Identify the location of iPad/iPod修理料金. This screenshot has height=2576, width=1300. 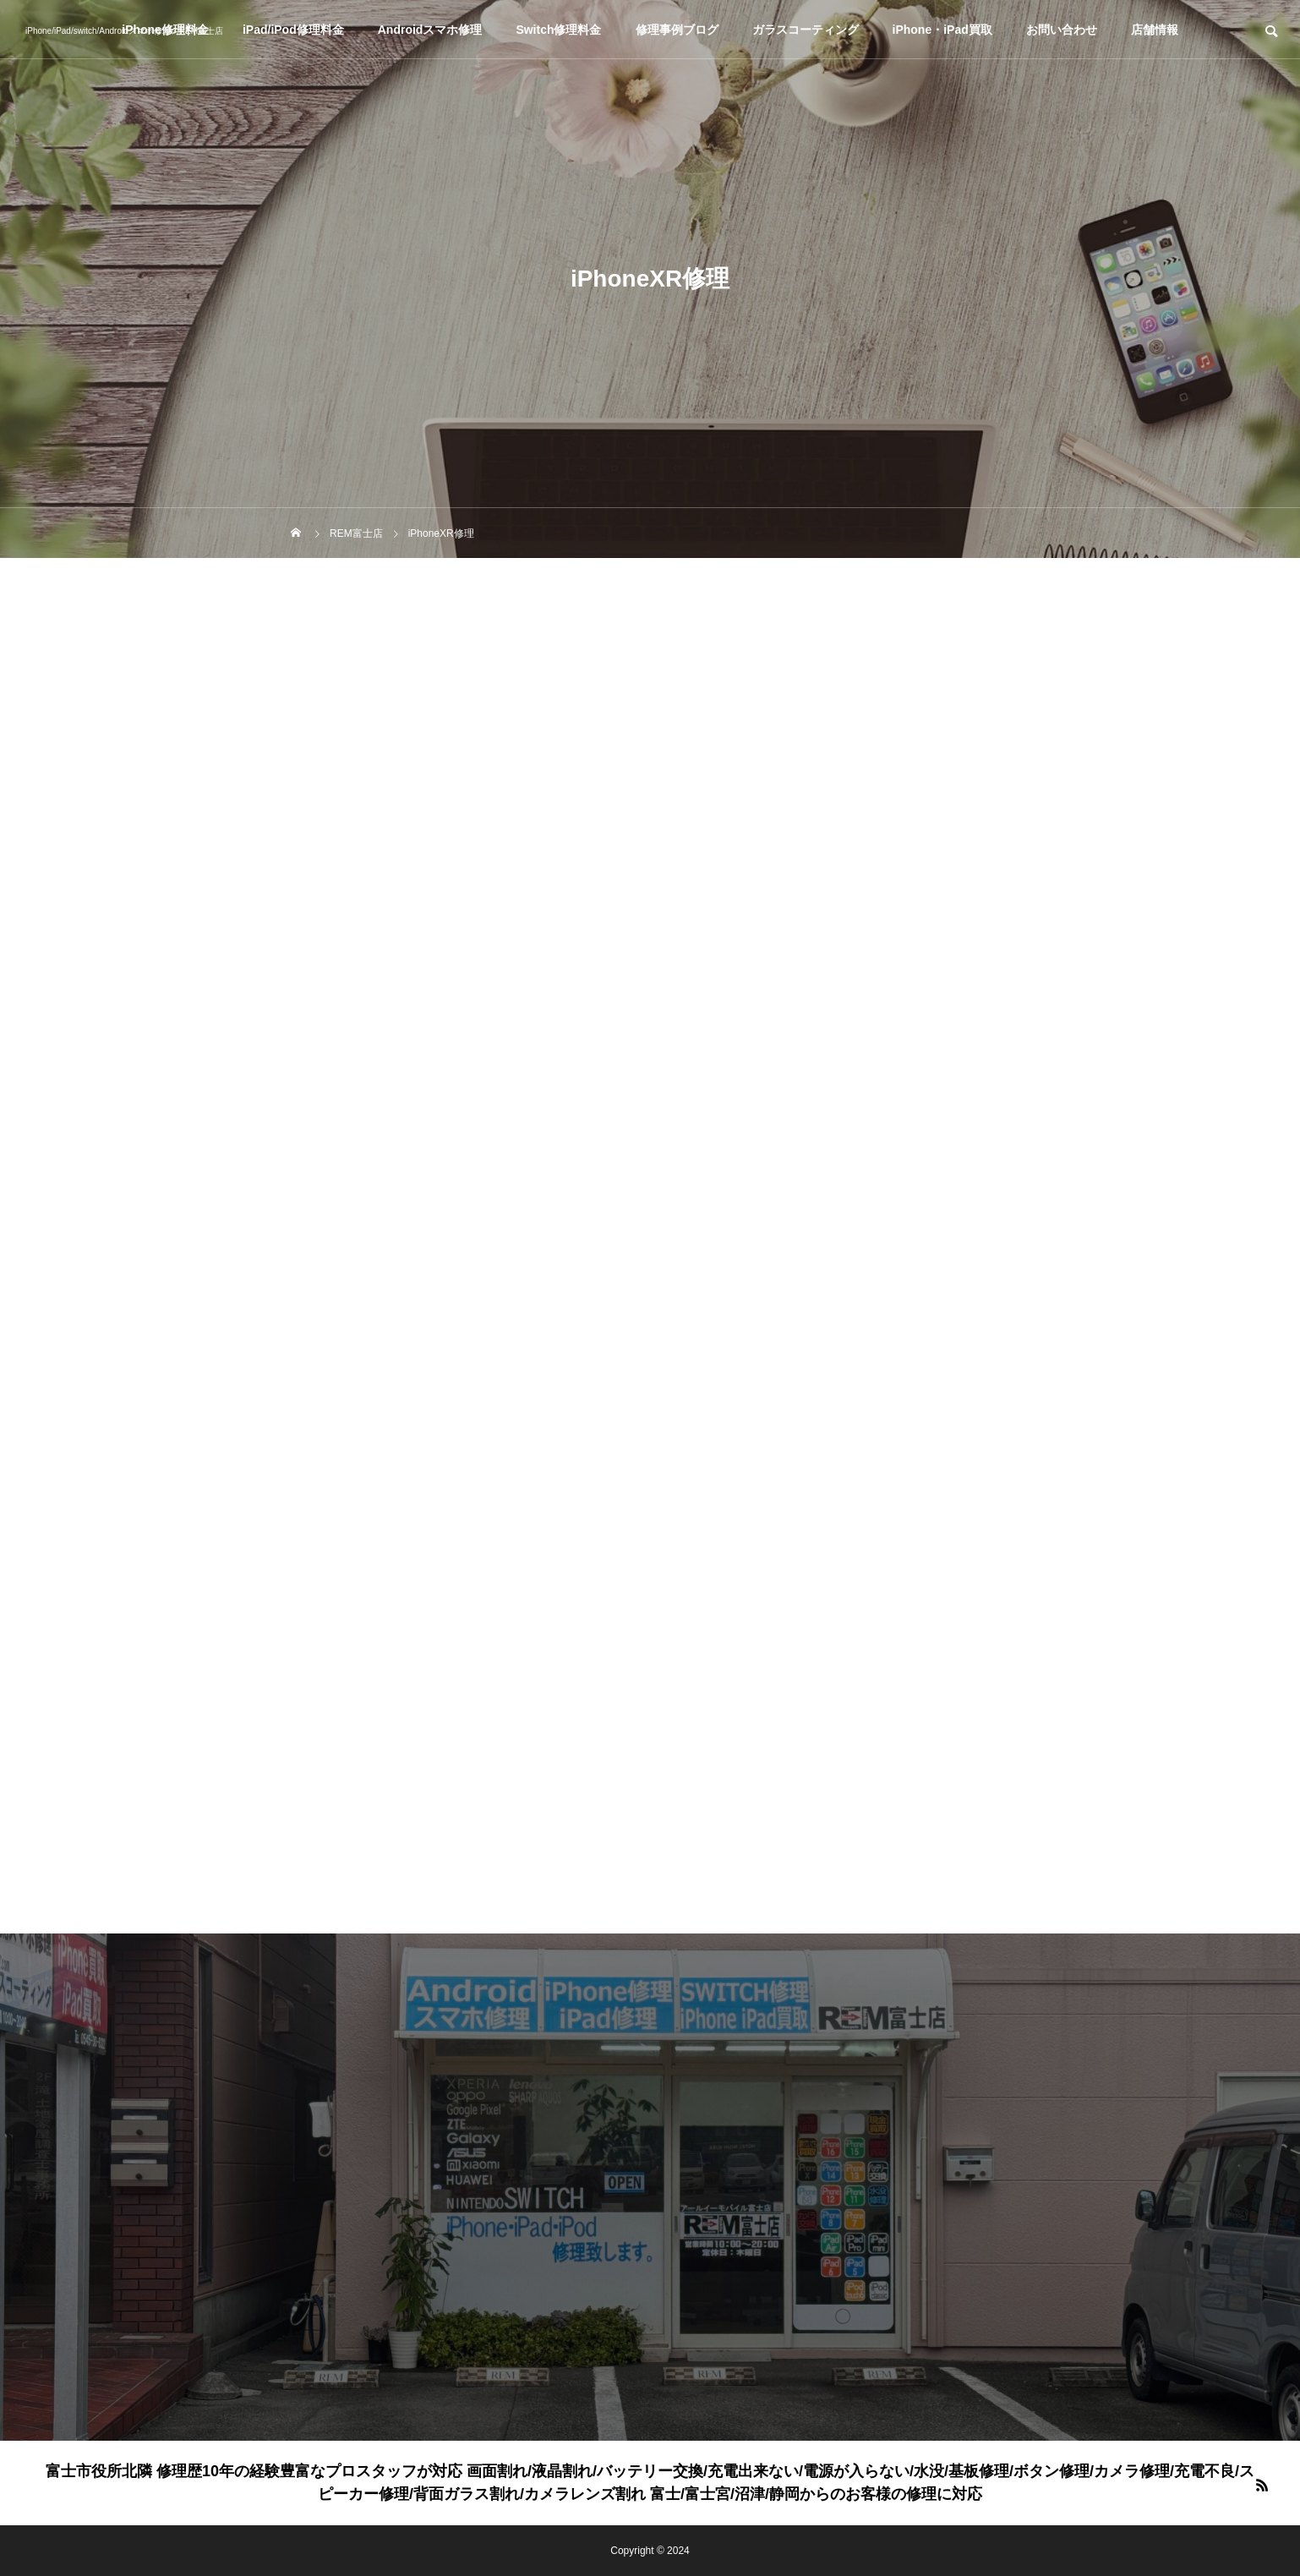
(293, 29).